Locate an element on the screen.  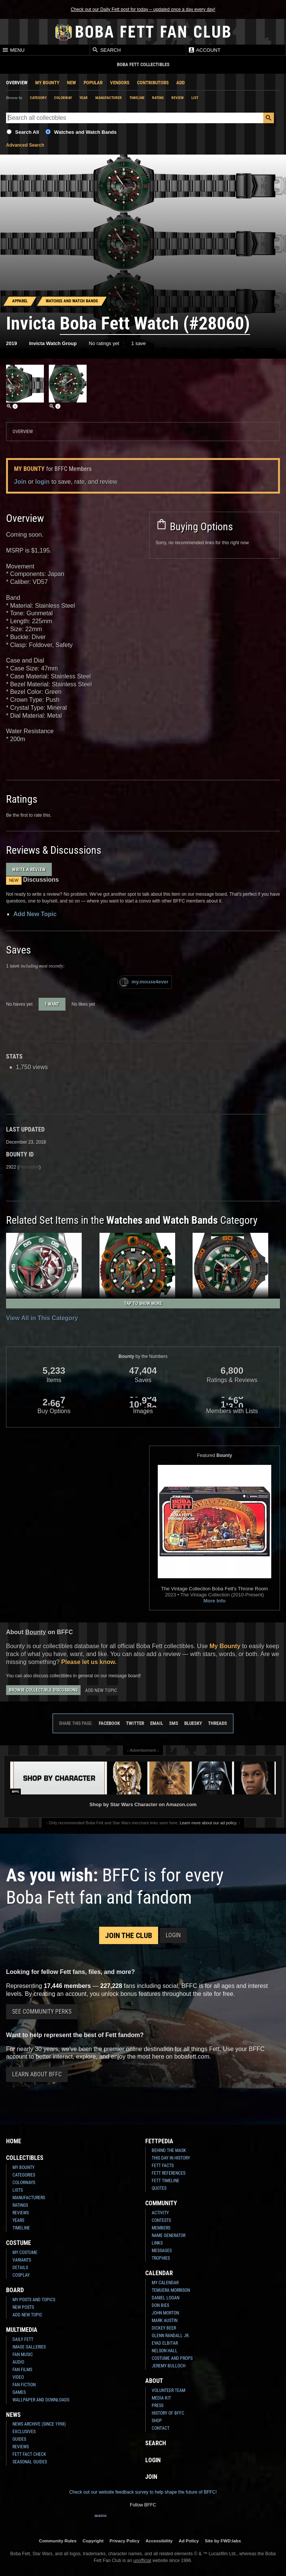
Messages is located at coordinates (162, 2250).